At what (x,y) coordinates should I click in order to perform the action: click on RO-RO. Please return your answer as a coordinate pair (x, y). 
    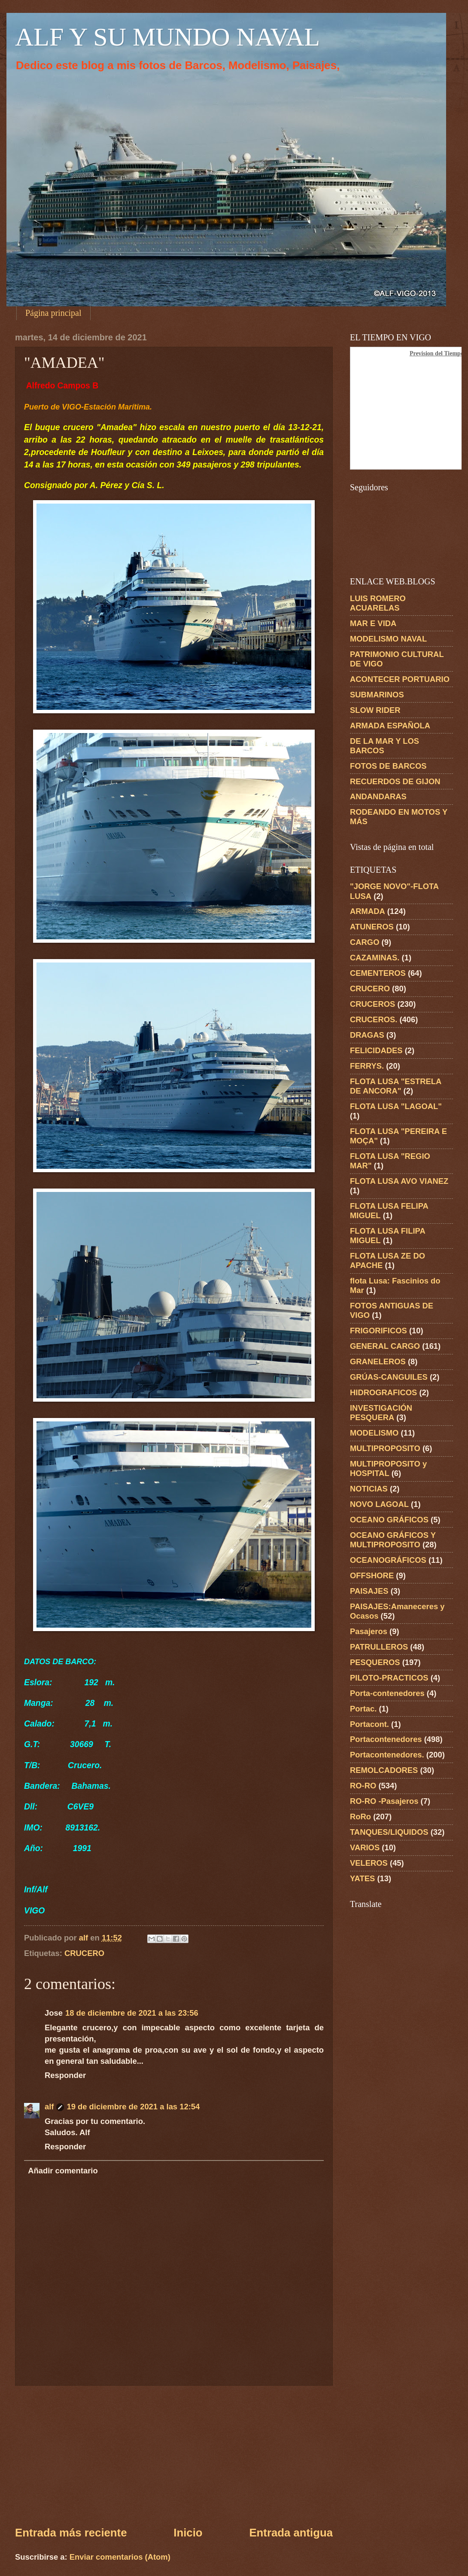
    Looking at the image, I should click on (363, 1785).